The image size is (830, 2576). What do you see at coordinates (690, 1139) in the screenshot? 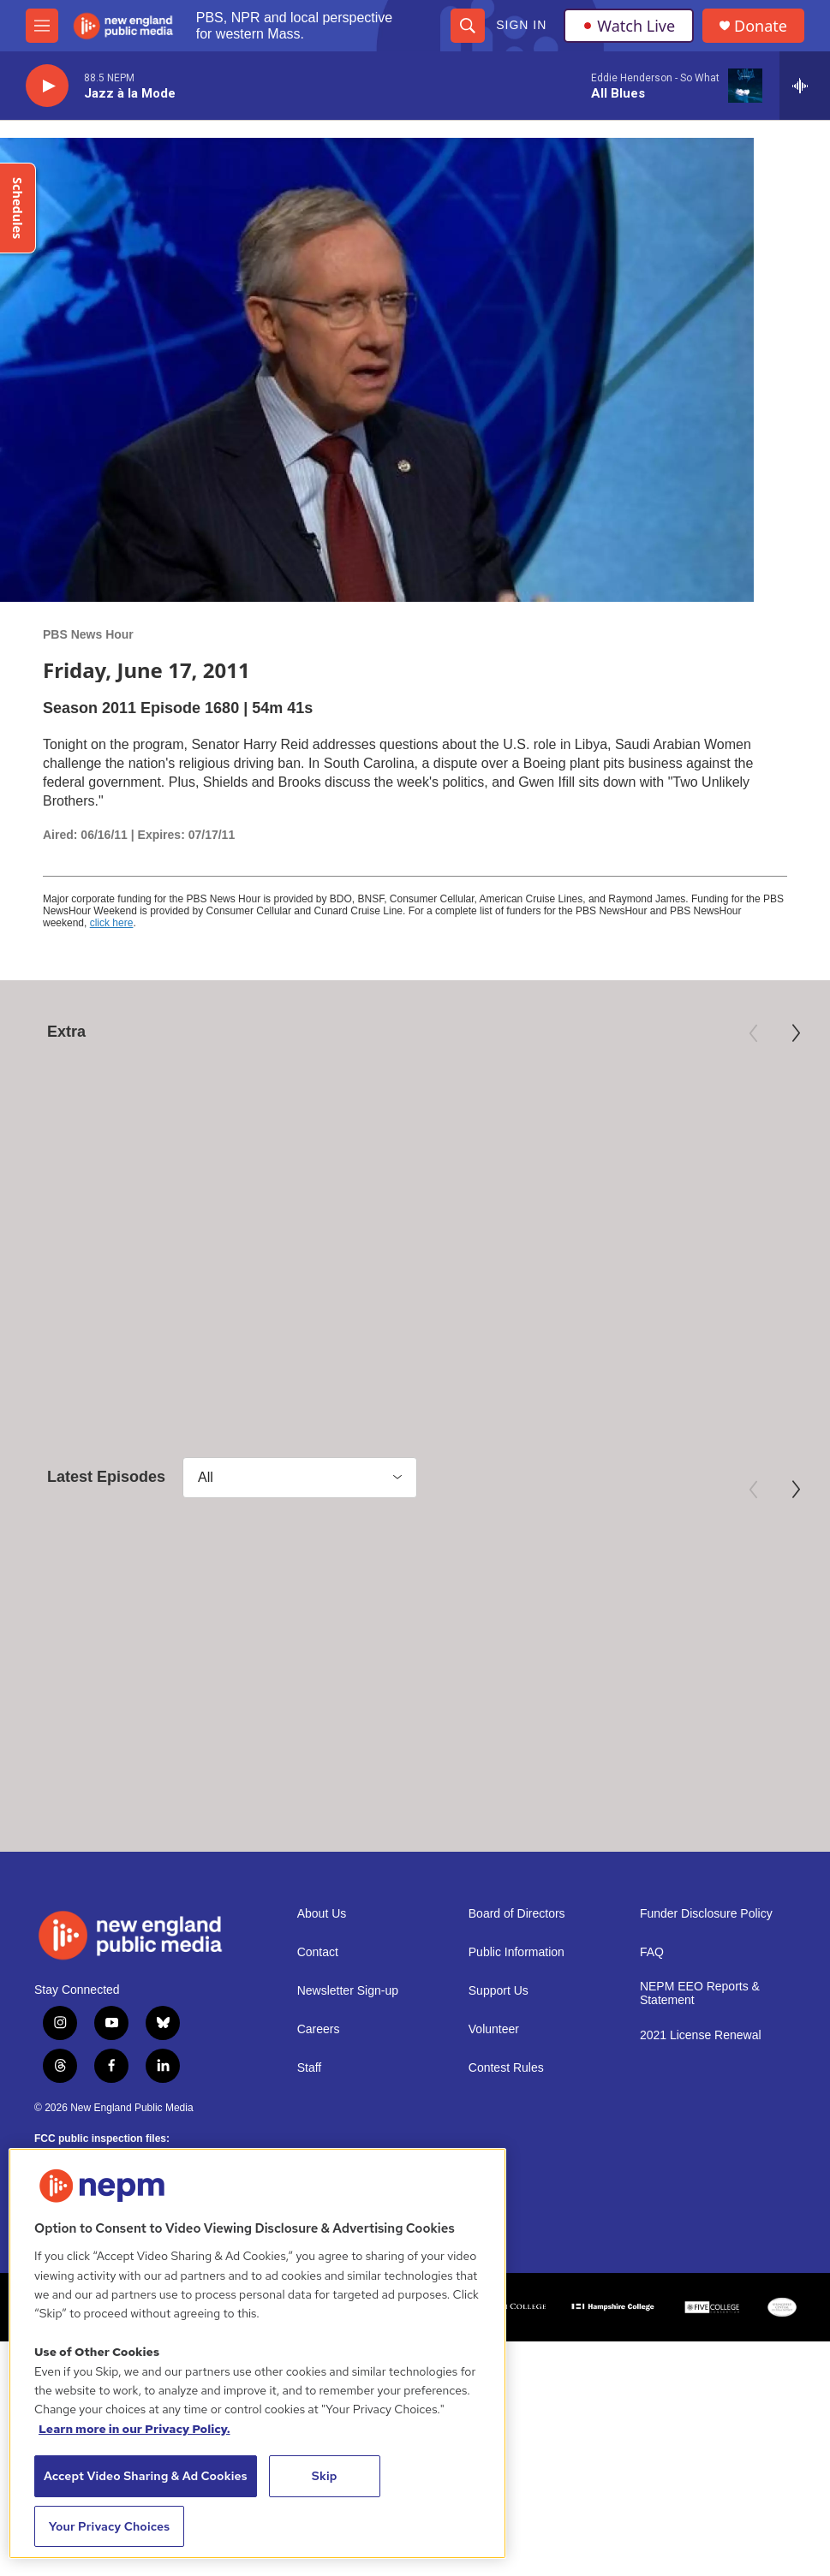
I see `[Third Act | Trailer]` at bounding box center [690, 1139].